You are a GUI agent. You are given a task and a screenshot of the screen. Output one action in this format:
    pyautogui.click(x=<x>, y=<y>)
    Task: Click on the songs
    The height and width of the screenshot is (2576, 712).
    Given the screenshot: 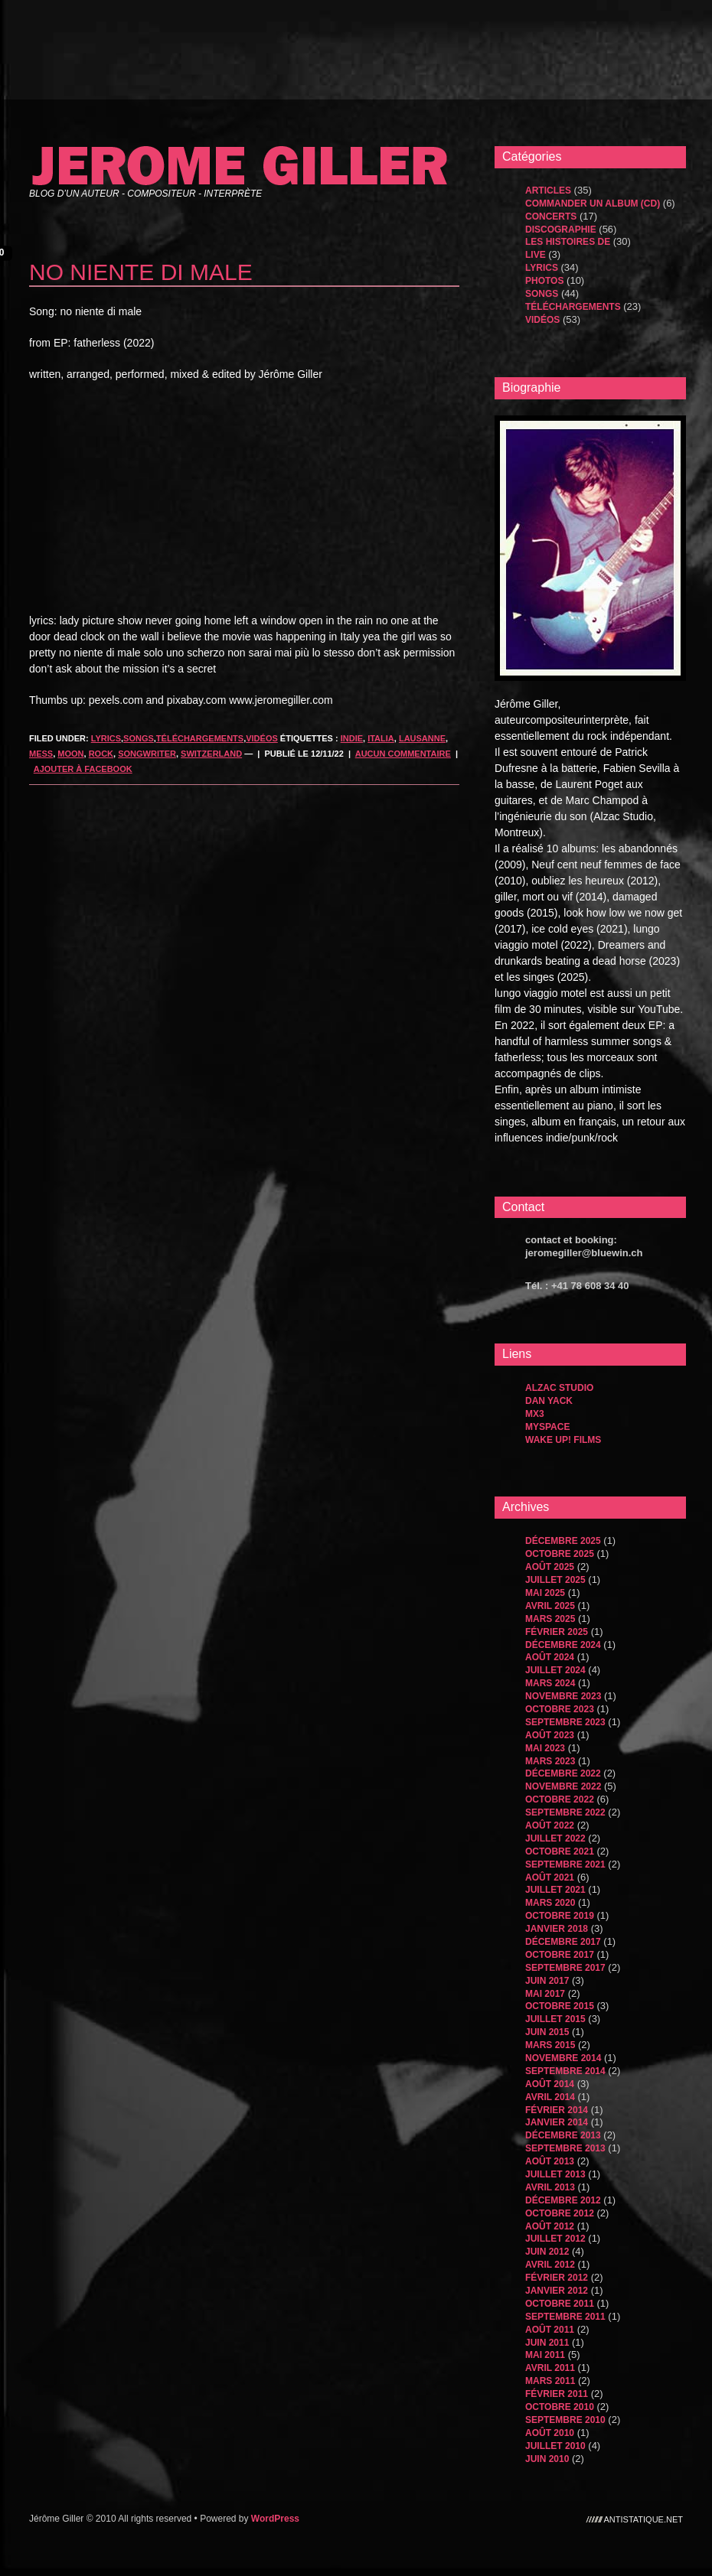 What is the action you would take?
    pyautogui.click(x=138, y=738)
    